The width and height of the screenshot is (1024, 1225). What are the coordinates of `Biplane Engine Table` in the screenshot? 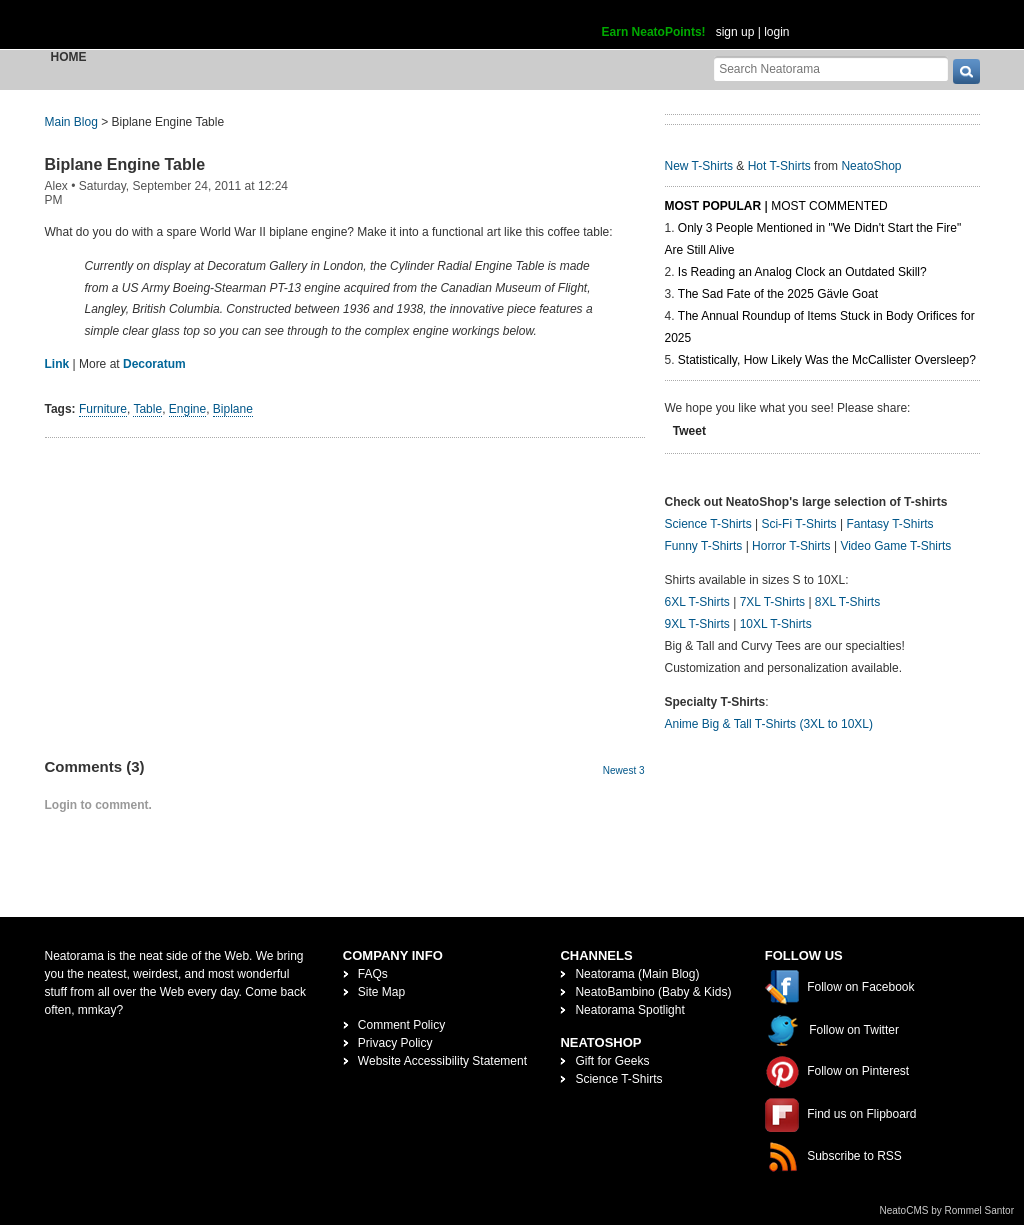 It's located at (125, 164).